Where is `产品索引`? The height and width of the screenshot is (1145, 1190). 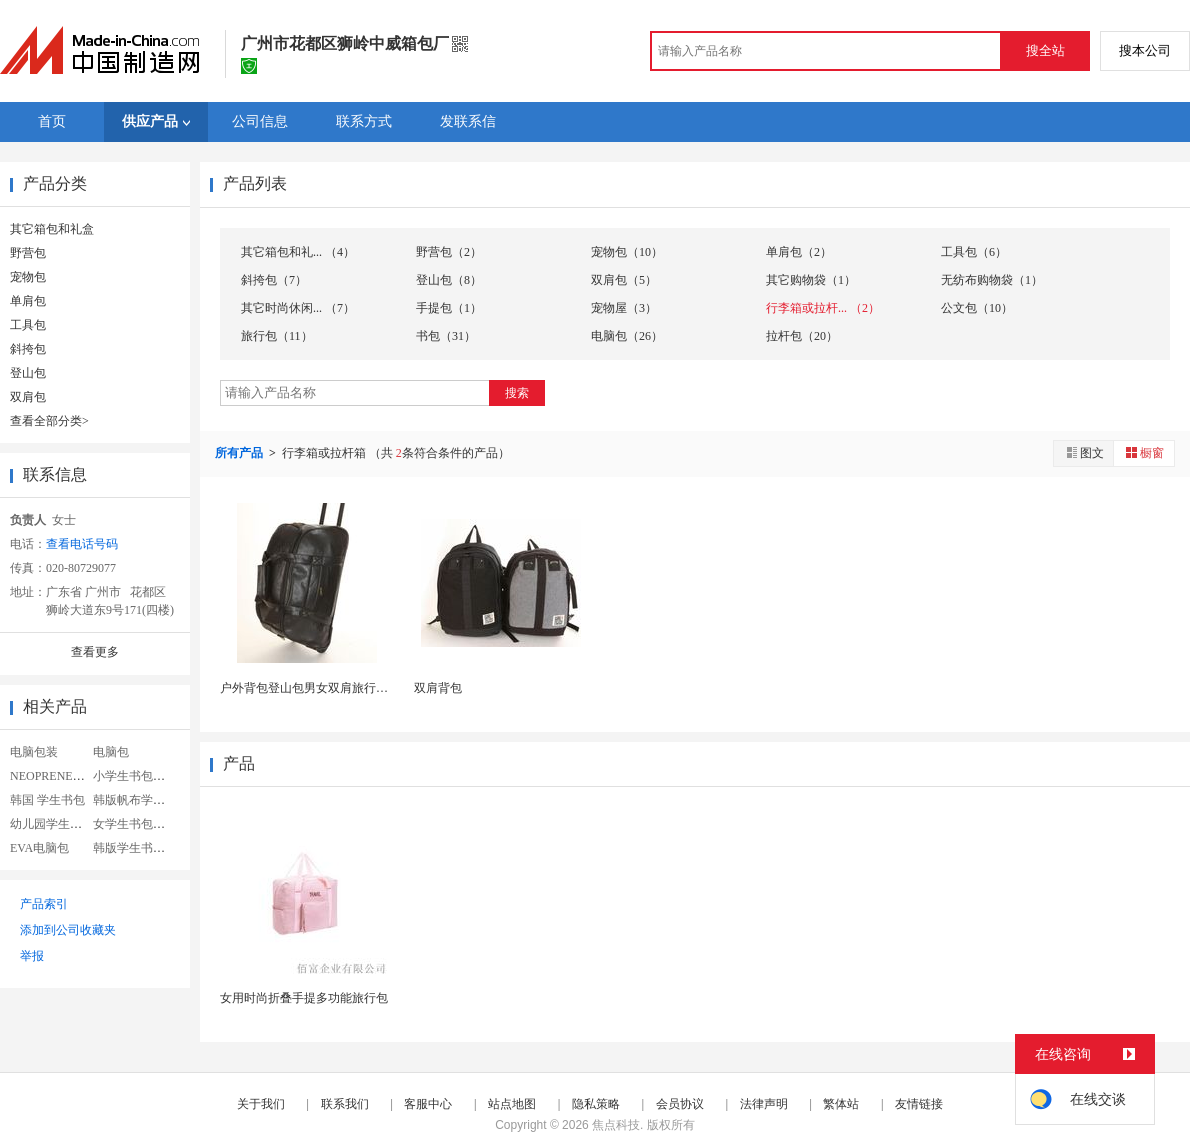
产品索引 is located at coordinates (44, 904).